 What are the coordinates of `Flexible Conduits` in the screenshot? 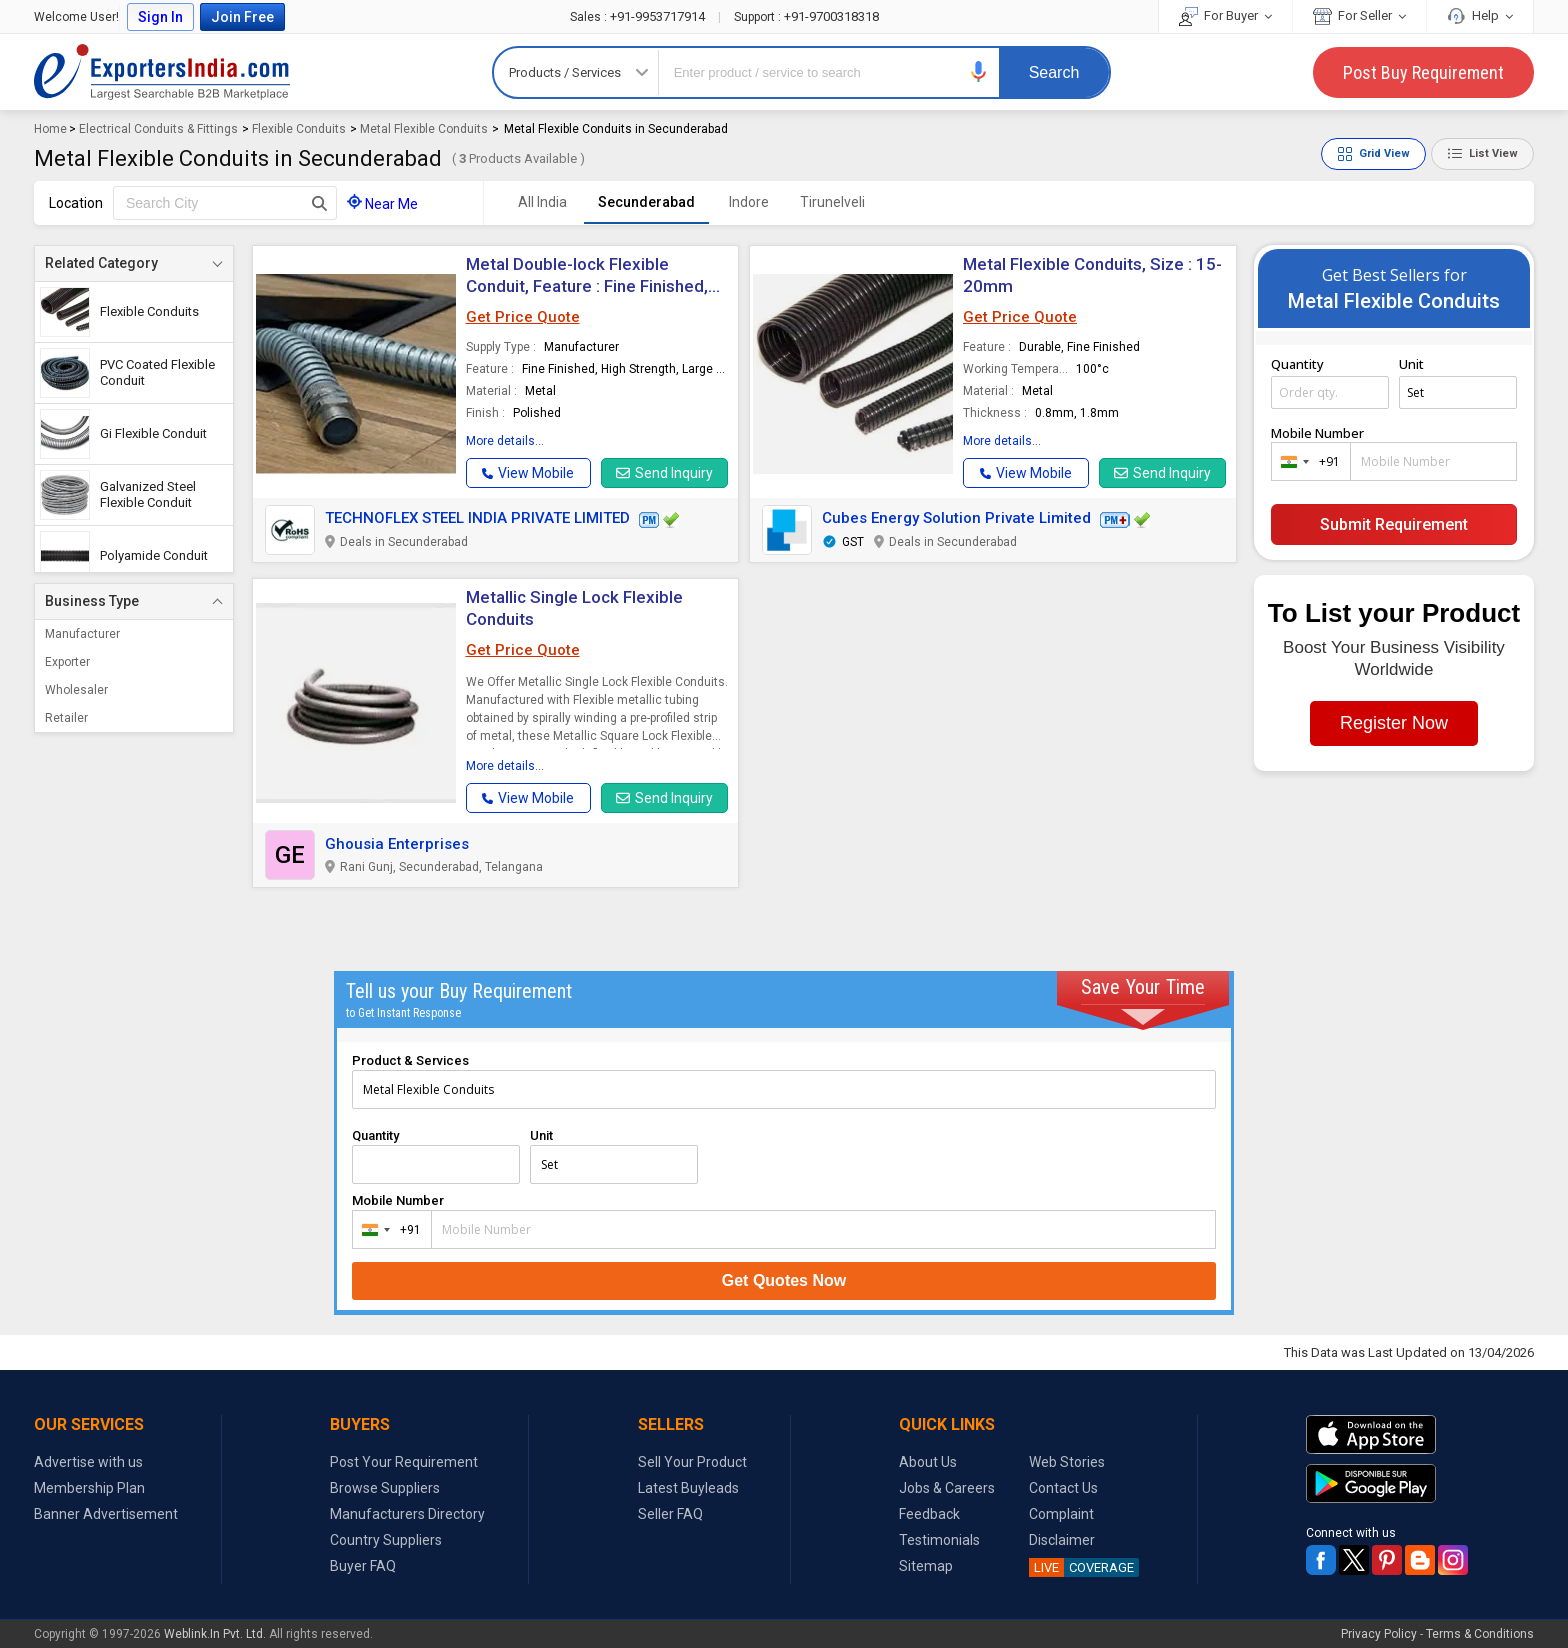 It's located at (299, 129).